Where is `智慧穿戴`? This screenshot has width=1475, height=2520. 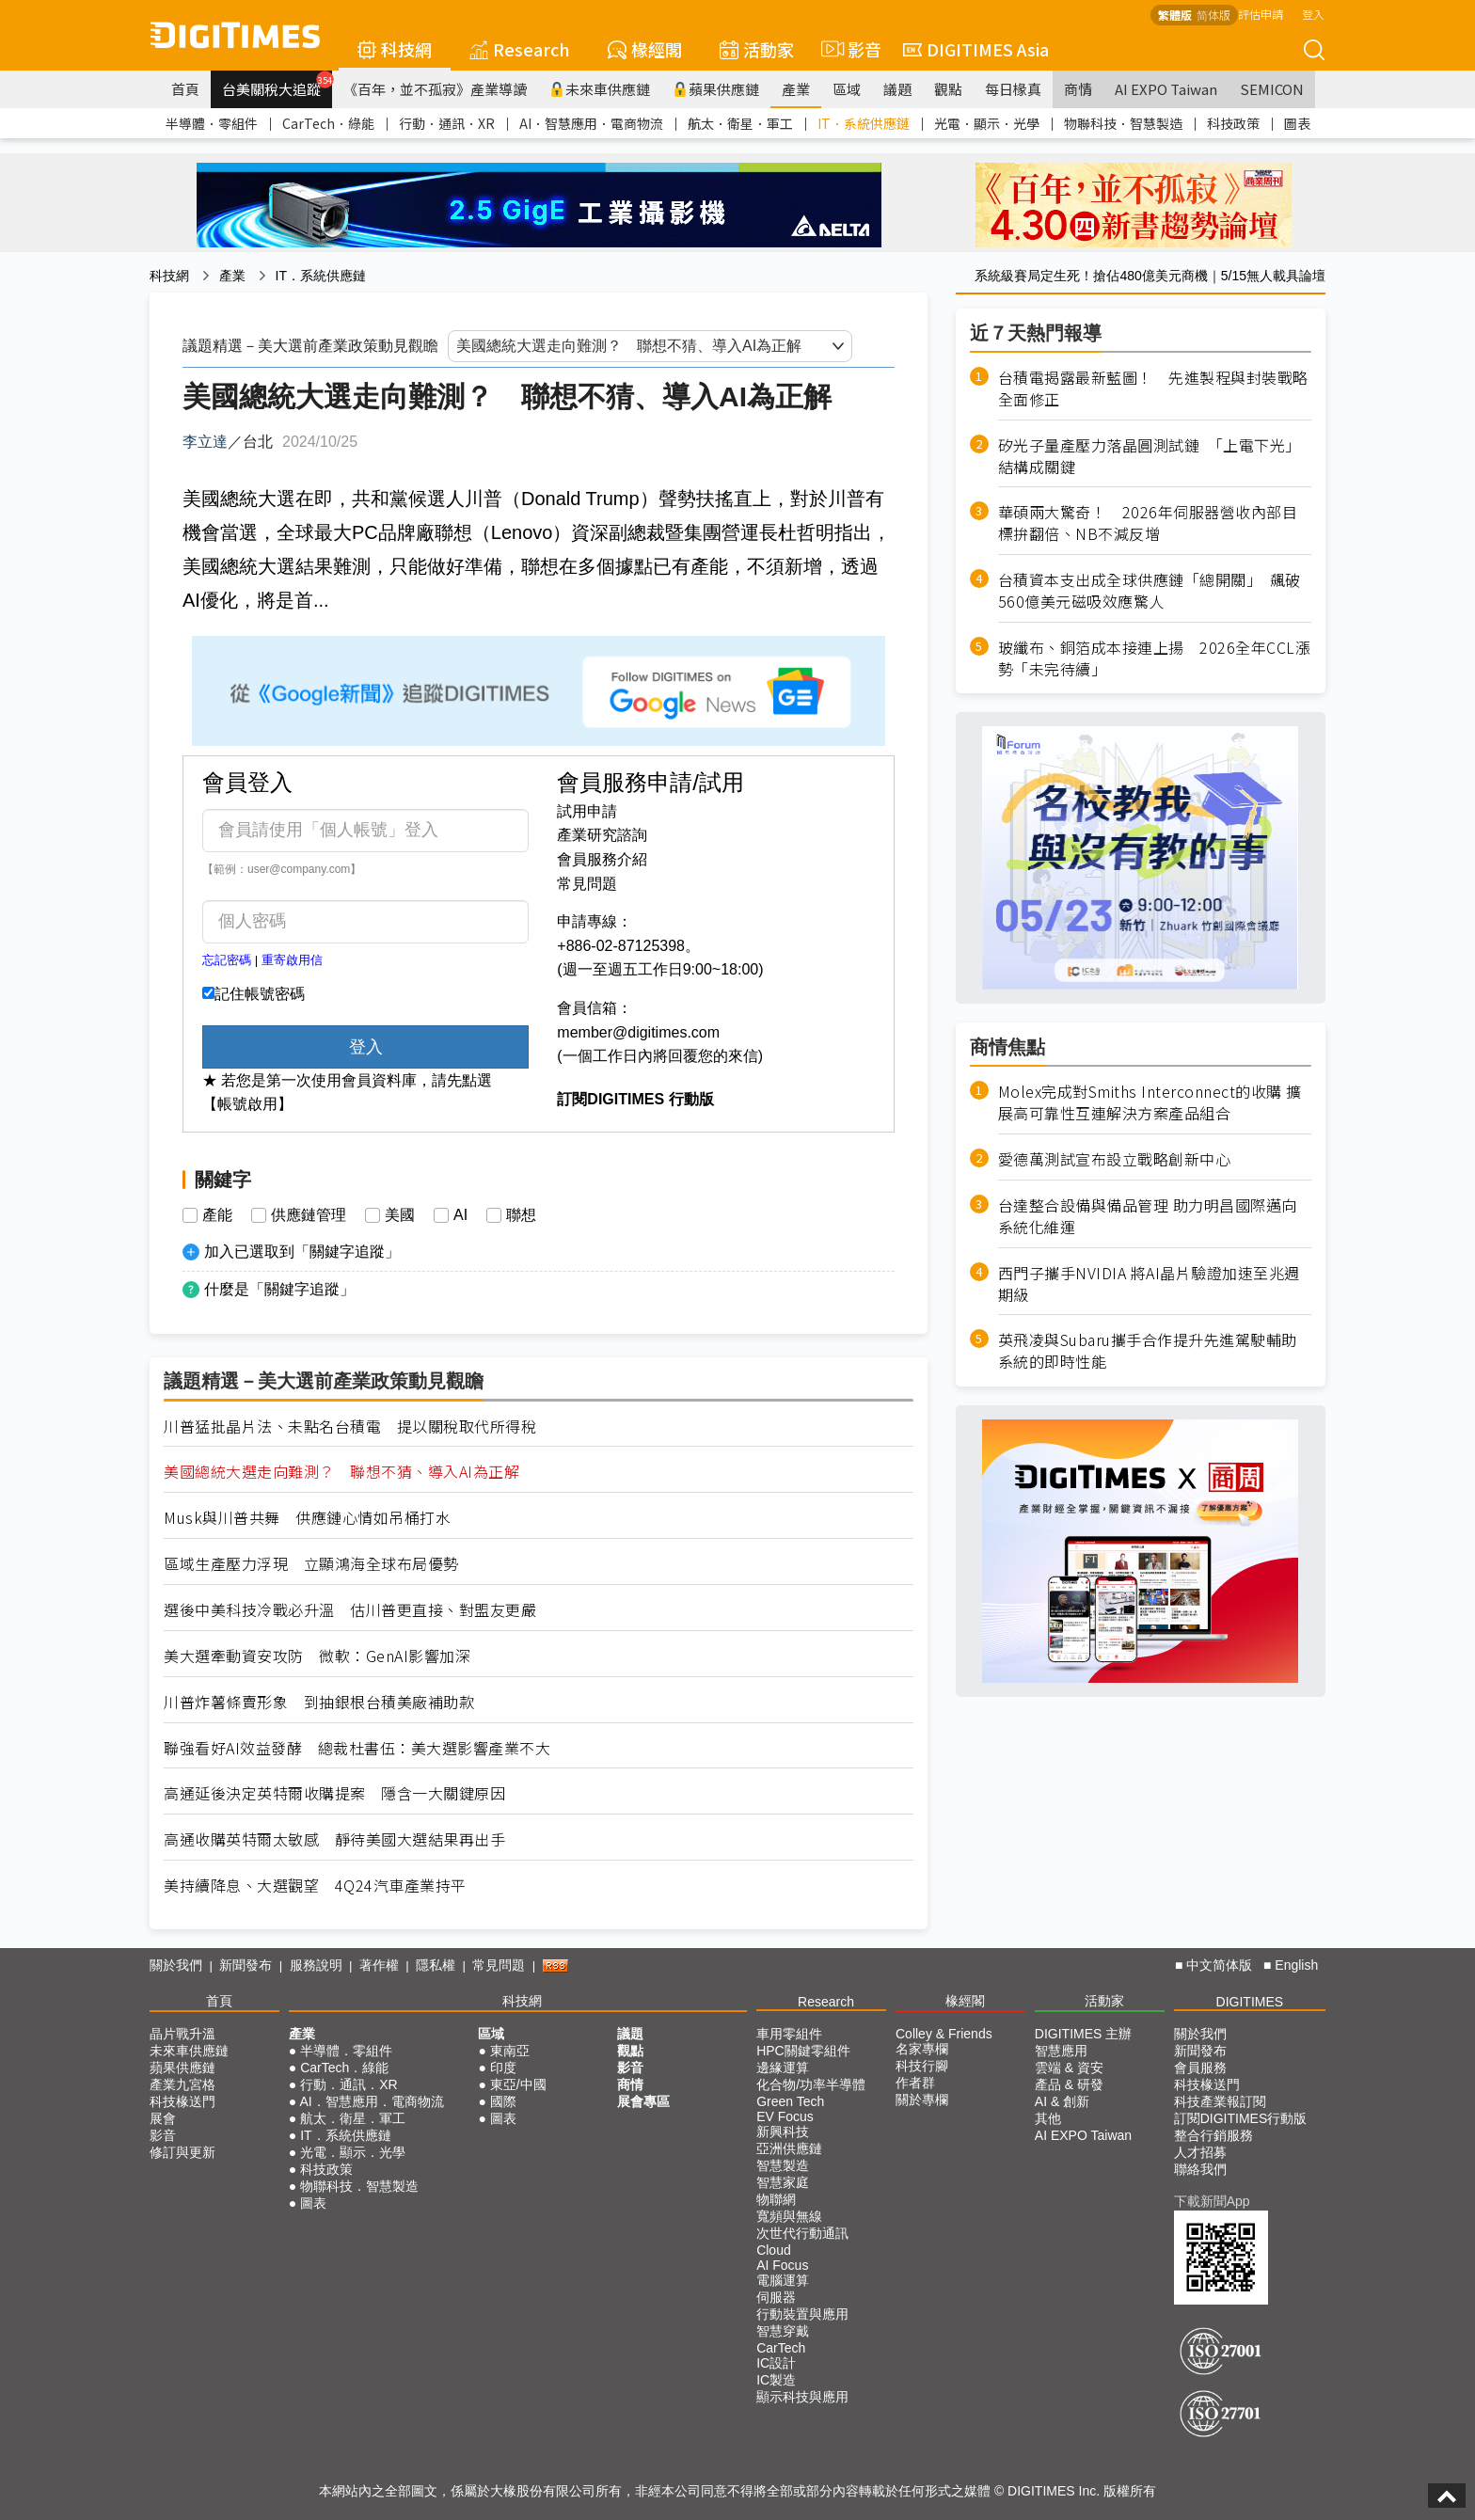 智慧穿戴 is located at coordinates (782, 2330).